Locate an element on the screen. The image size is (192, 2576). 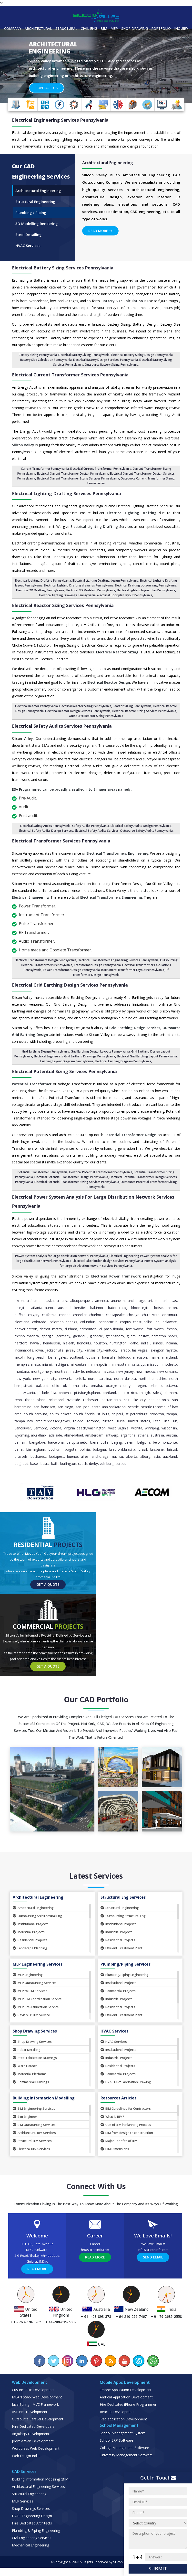
Barranquilla is located at coordinates (99, 1450).